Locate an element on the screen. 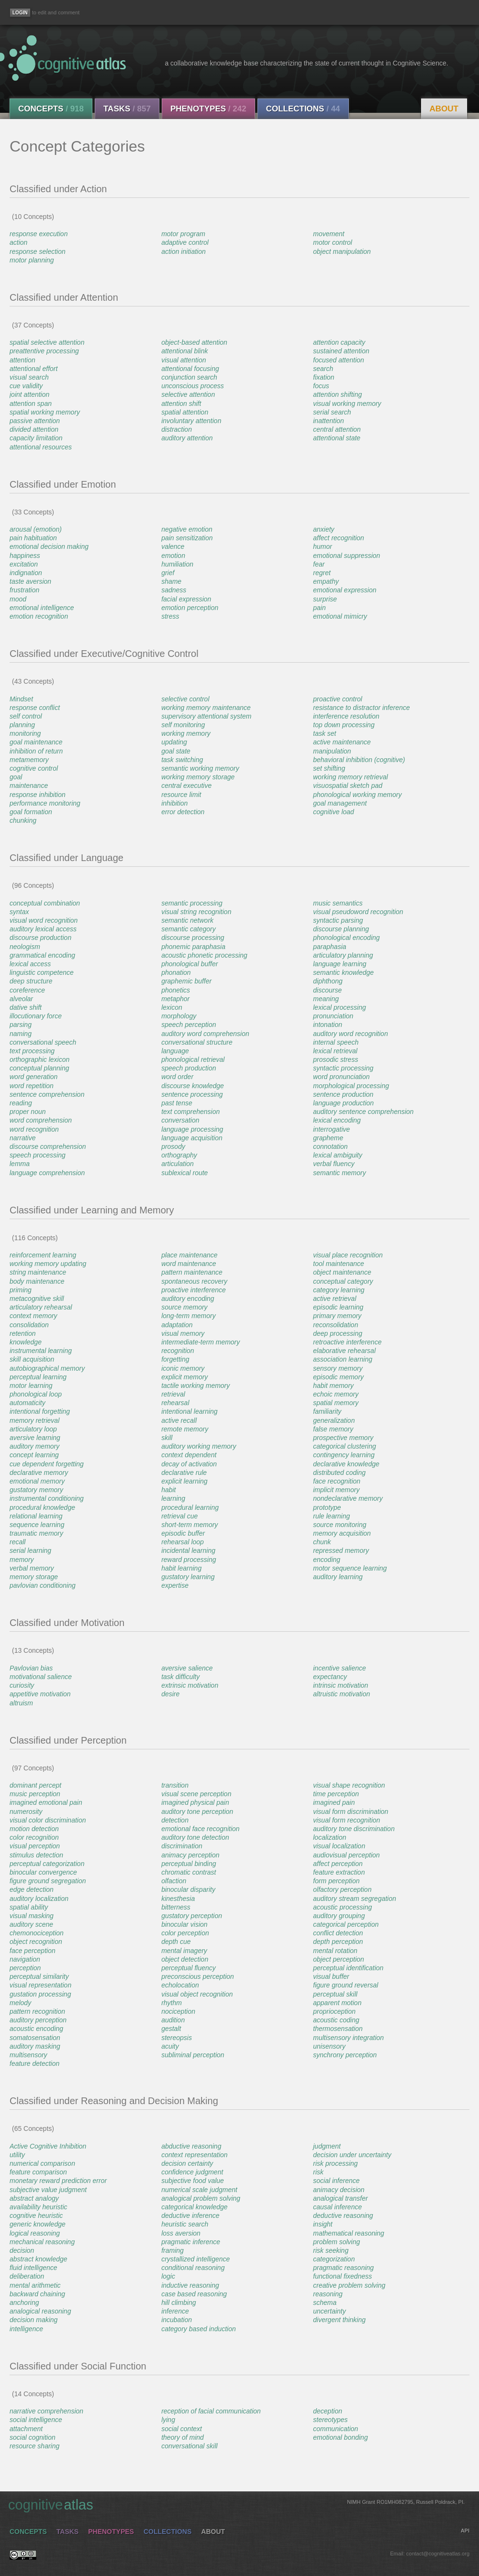  spontaneous recovery is located at coordinates (194, 1281).